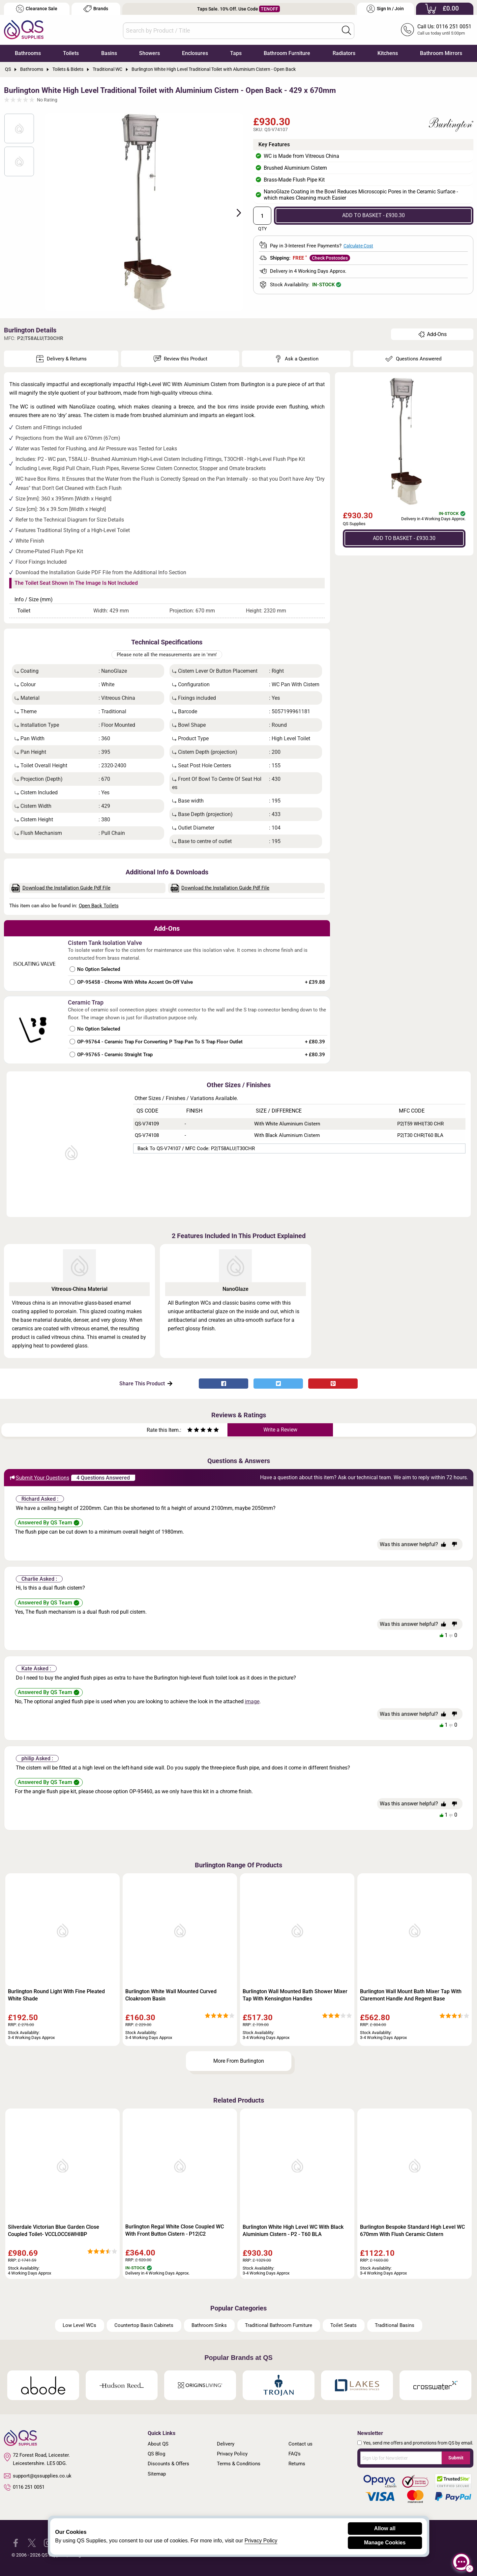 This screenshot has width=477, height=2576. Describe the element at coordinates (293, 2230) in the screenshot. I see `Burlington White High Level WC With Black Aluminium Cistern - P2 - T60 BLA` at that location.